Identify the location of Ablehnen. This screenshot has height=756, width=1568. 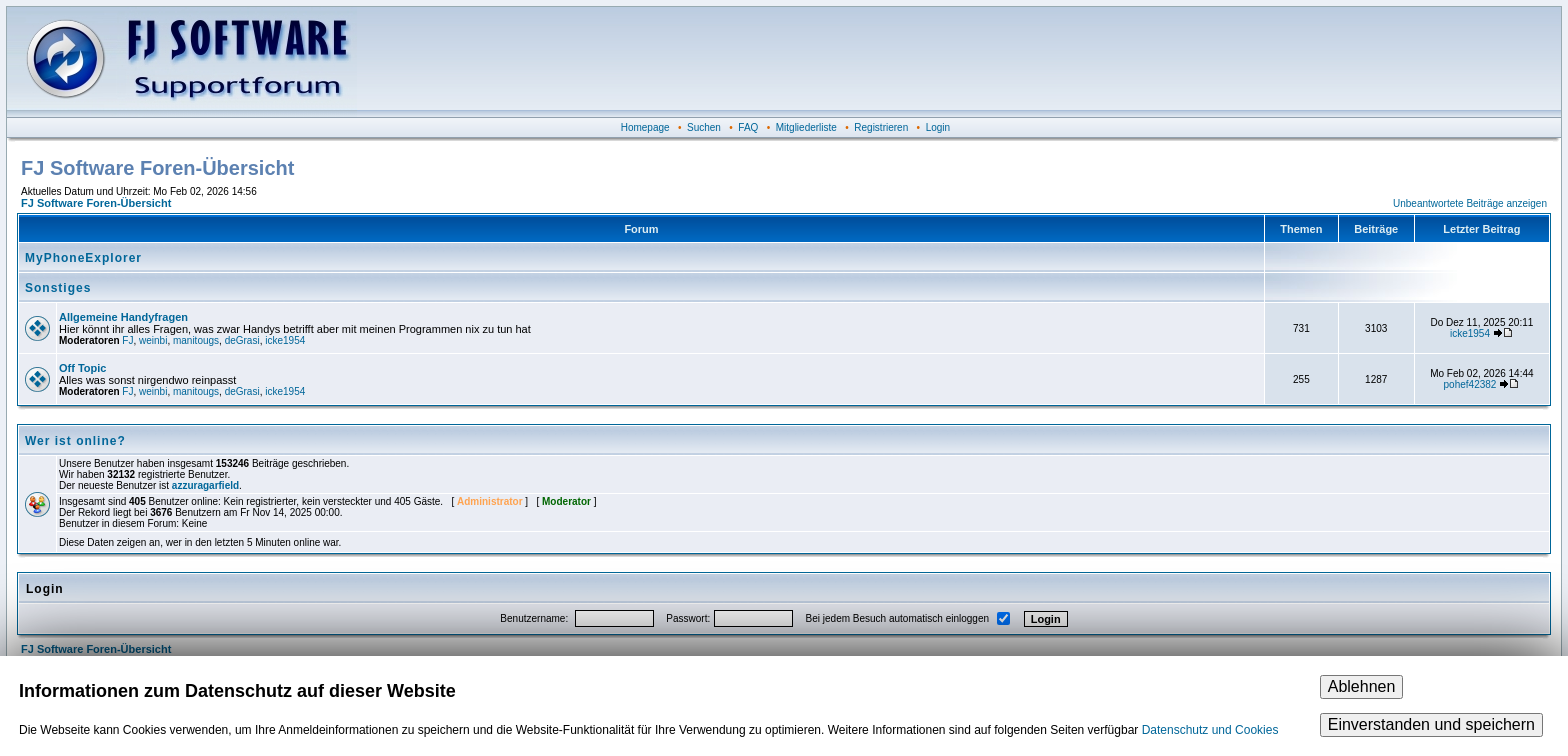
(1362, 686).